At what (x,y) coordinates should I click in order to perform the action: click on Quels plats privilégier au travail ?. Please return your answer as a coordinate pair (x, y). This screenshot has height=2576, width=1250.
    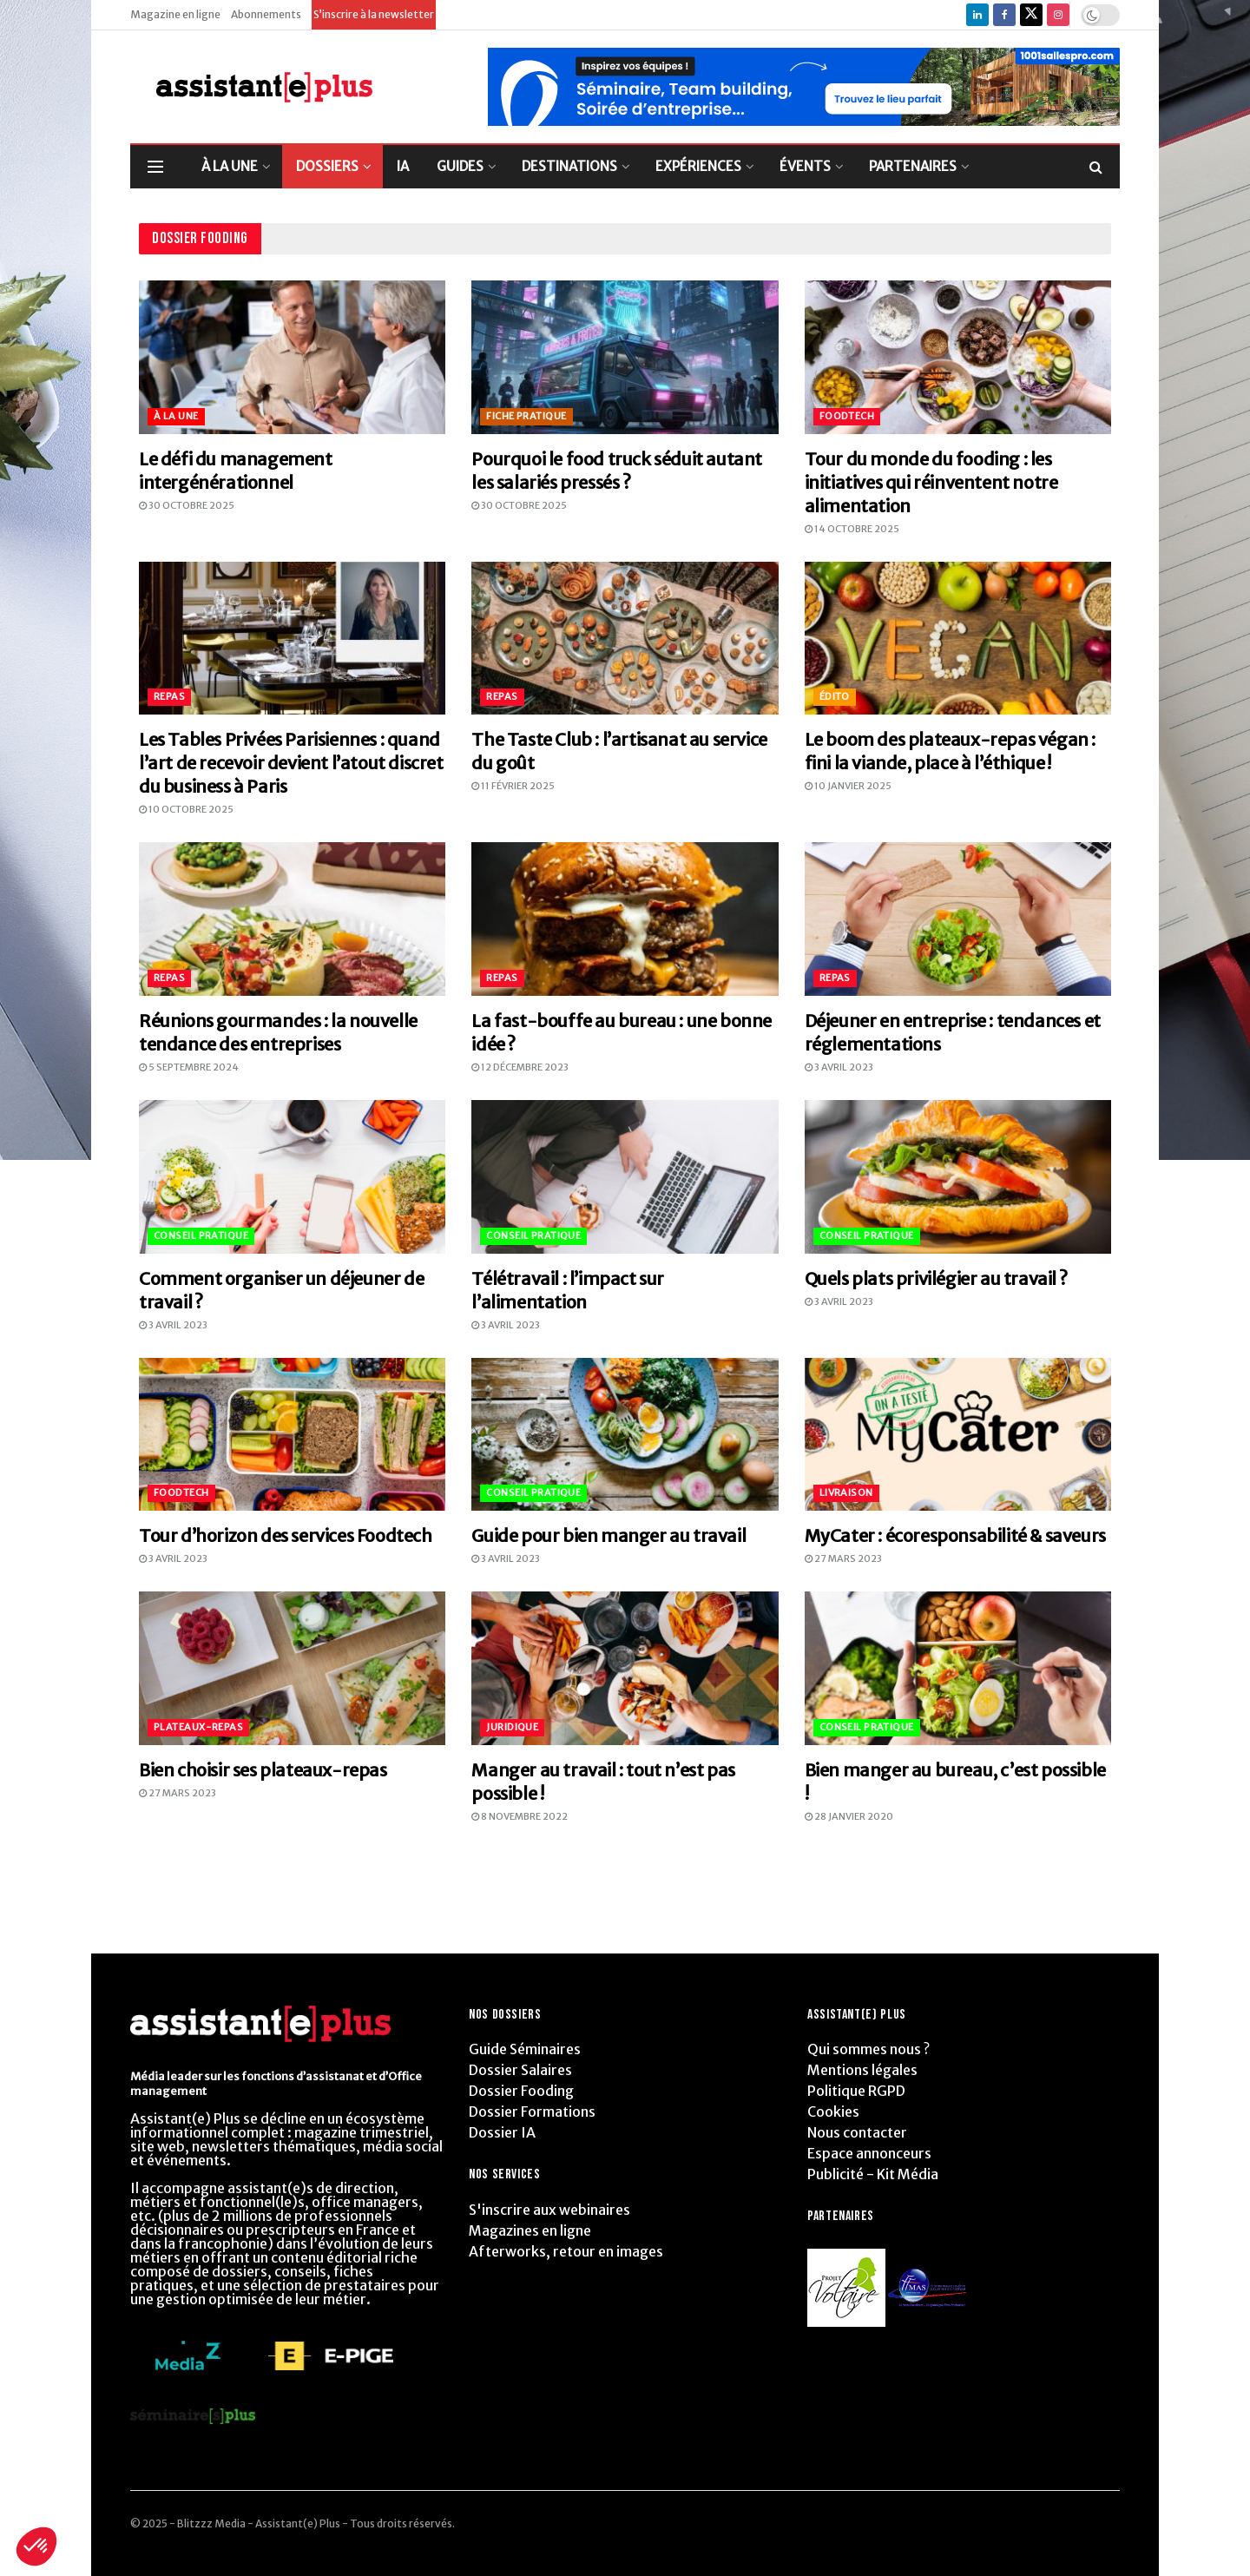
    Looking at the image, I should click on (936, 1278).